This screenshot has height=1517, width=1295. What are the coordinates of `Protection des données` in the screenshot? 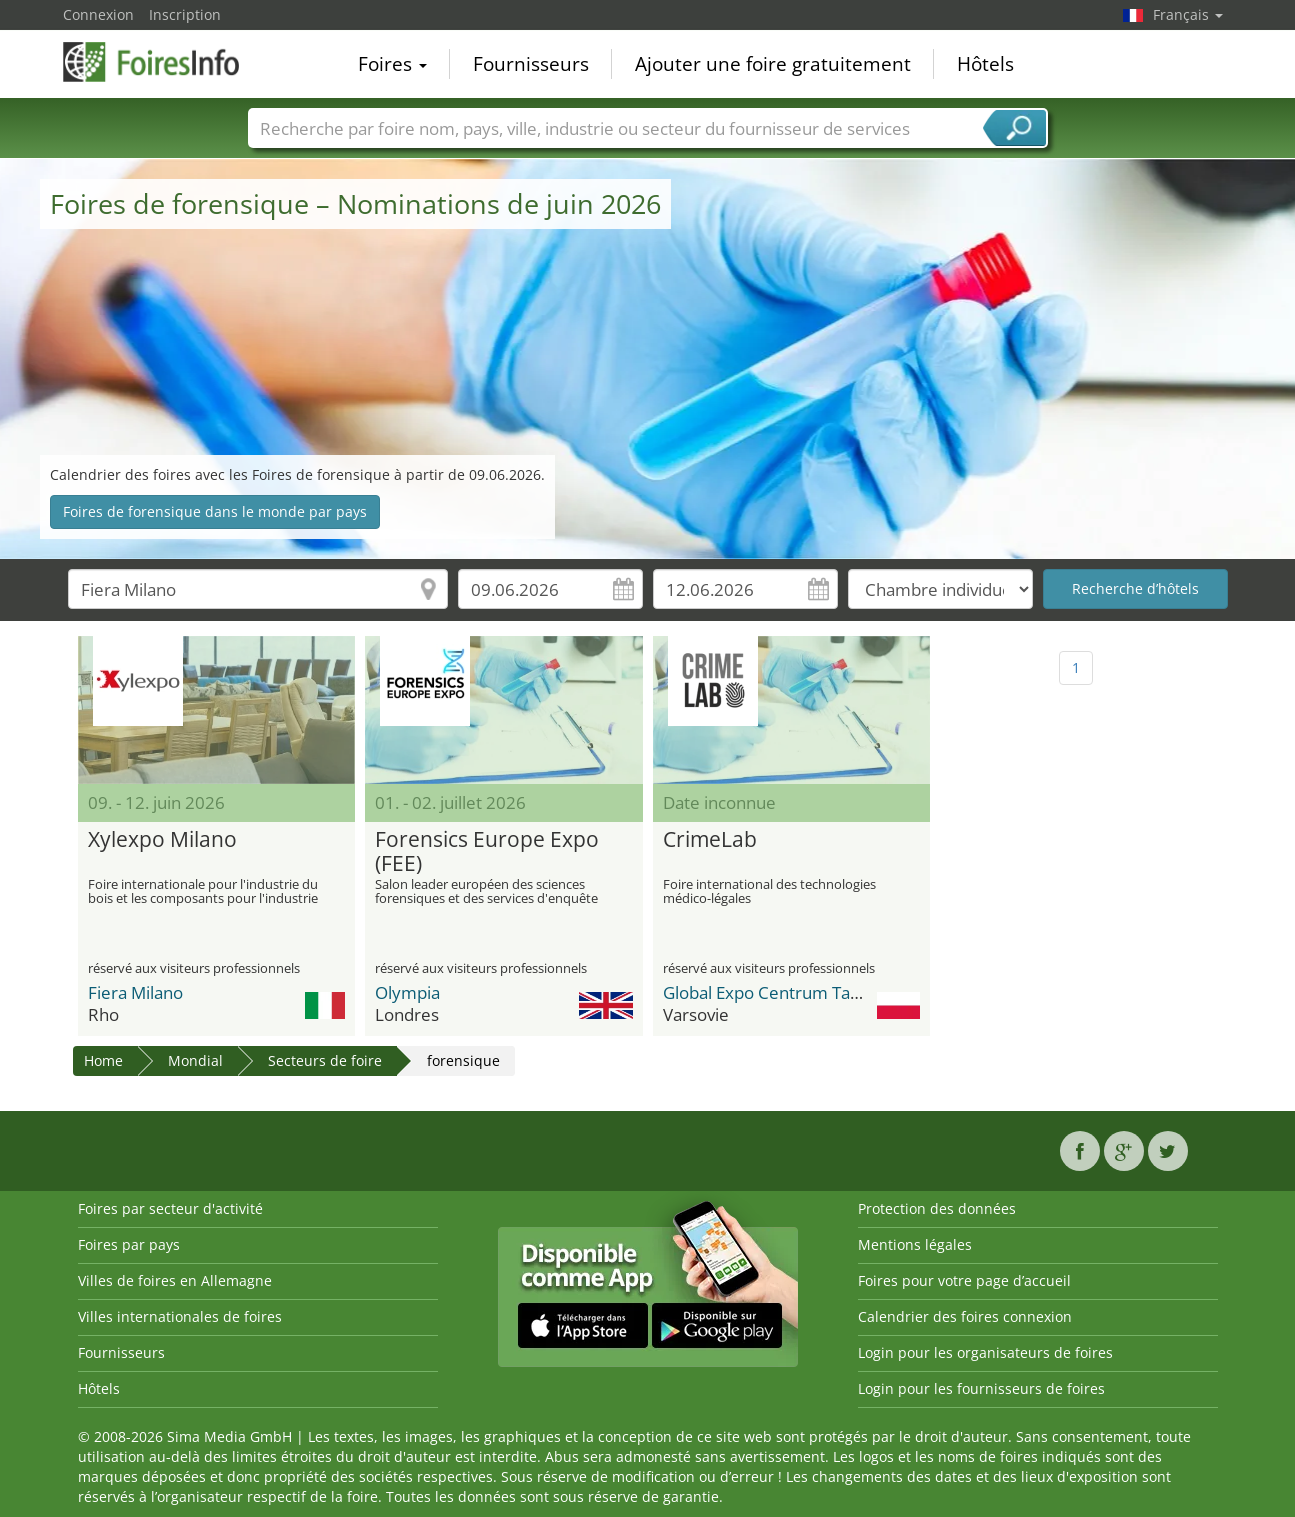 It's located at (937, 1208).